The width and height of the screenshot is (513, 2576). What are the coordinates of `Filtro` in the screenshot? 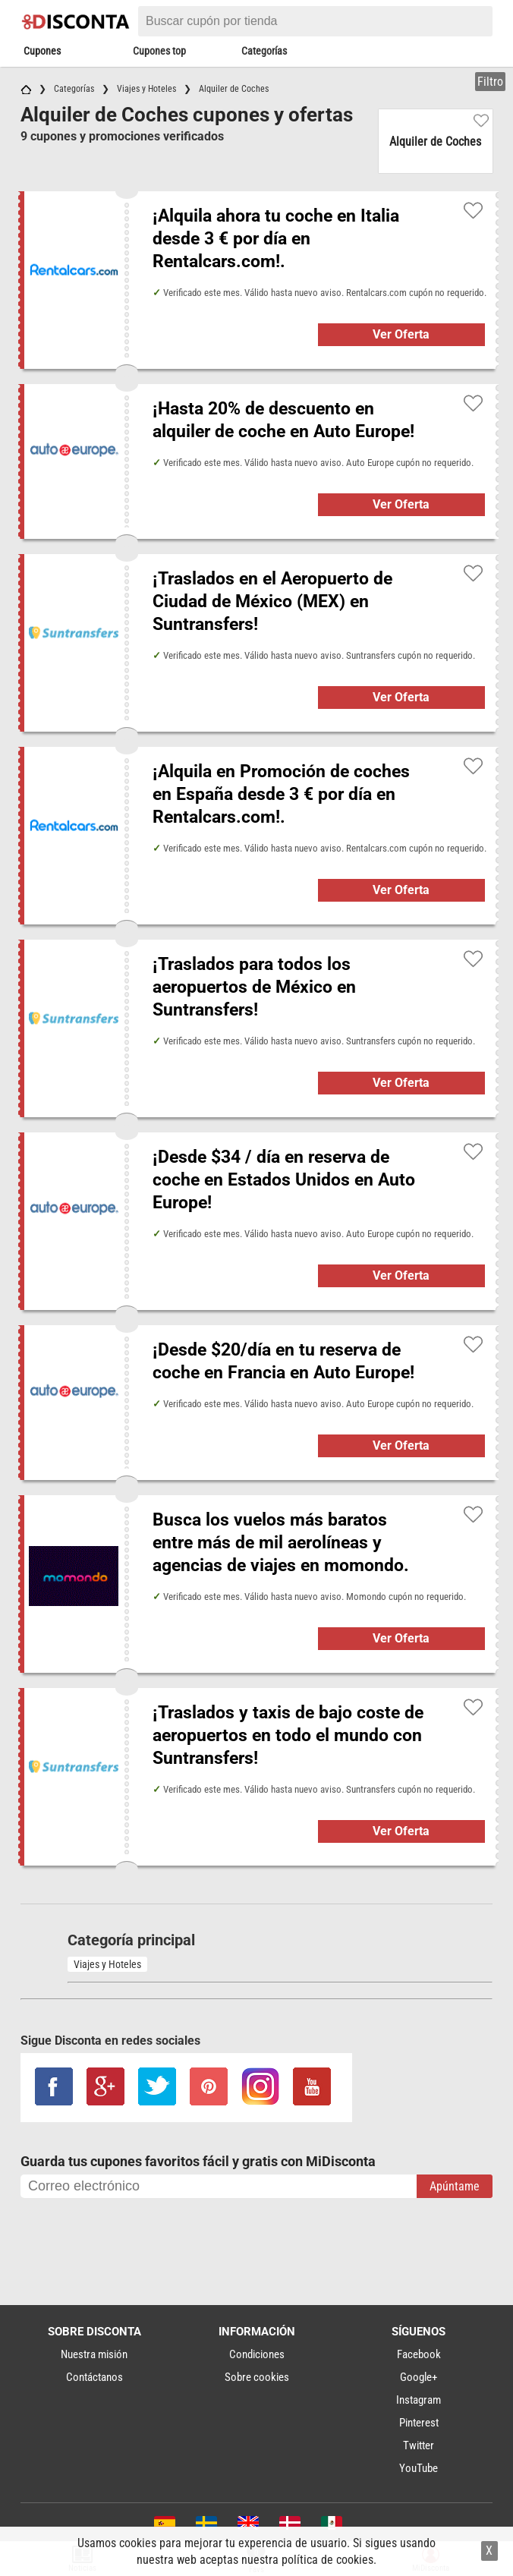 It's located at (490, 81).